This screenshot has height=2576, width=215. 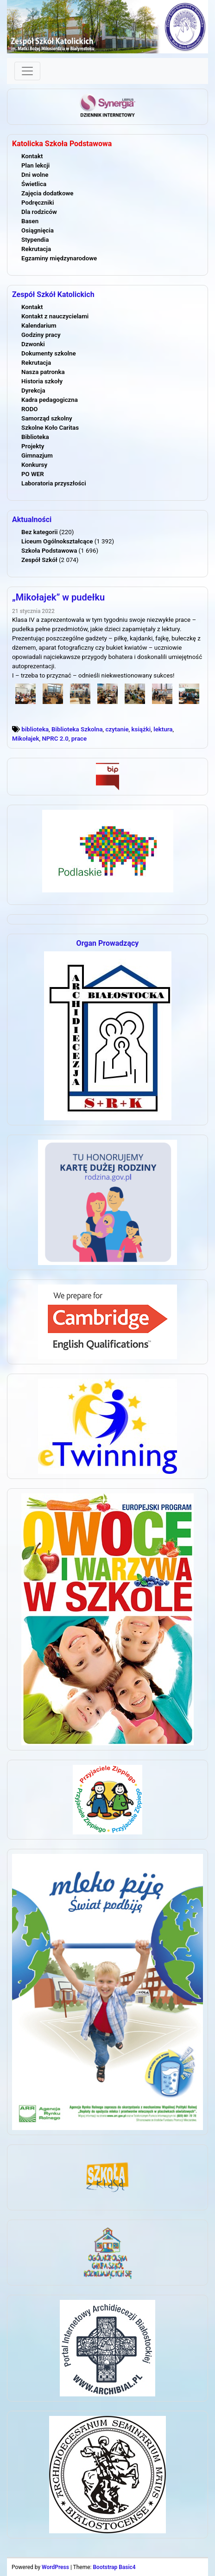 I want to click on Mikołajek, so click(x=25, y=738).